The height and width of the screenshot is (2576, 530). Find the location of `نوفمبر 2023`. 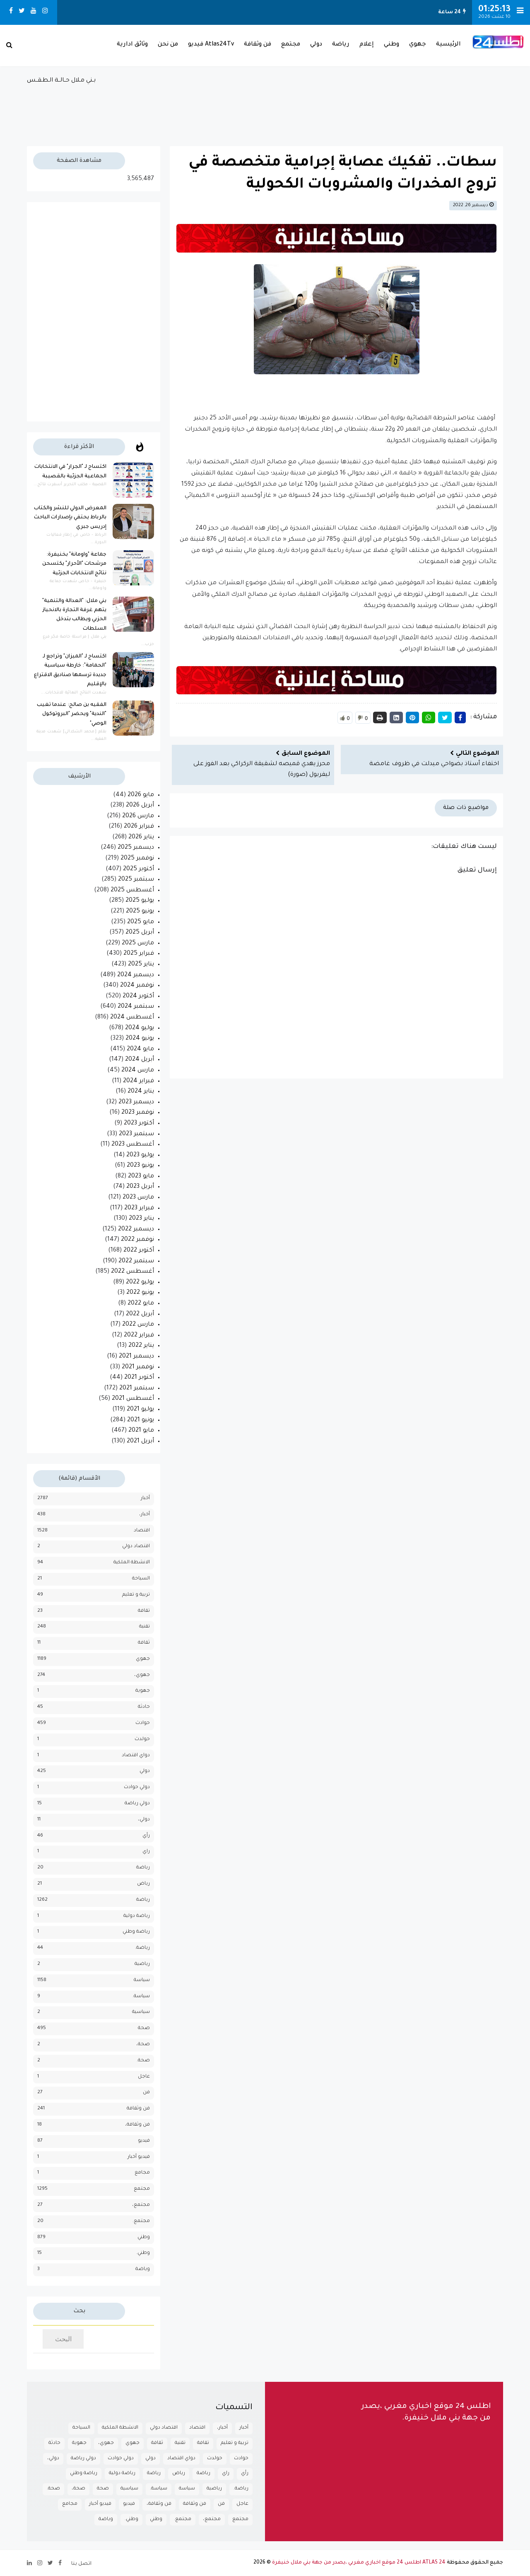

نوفمبر 2023 is located at coordinates (137, 1113).